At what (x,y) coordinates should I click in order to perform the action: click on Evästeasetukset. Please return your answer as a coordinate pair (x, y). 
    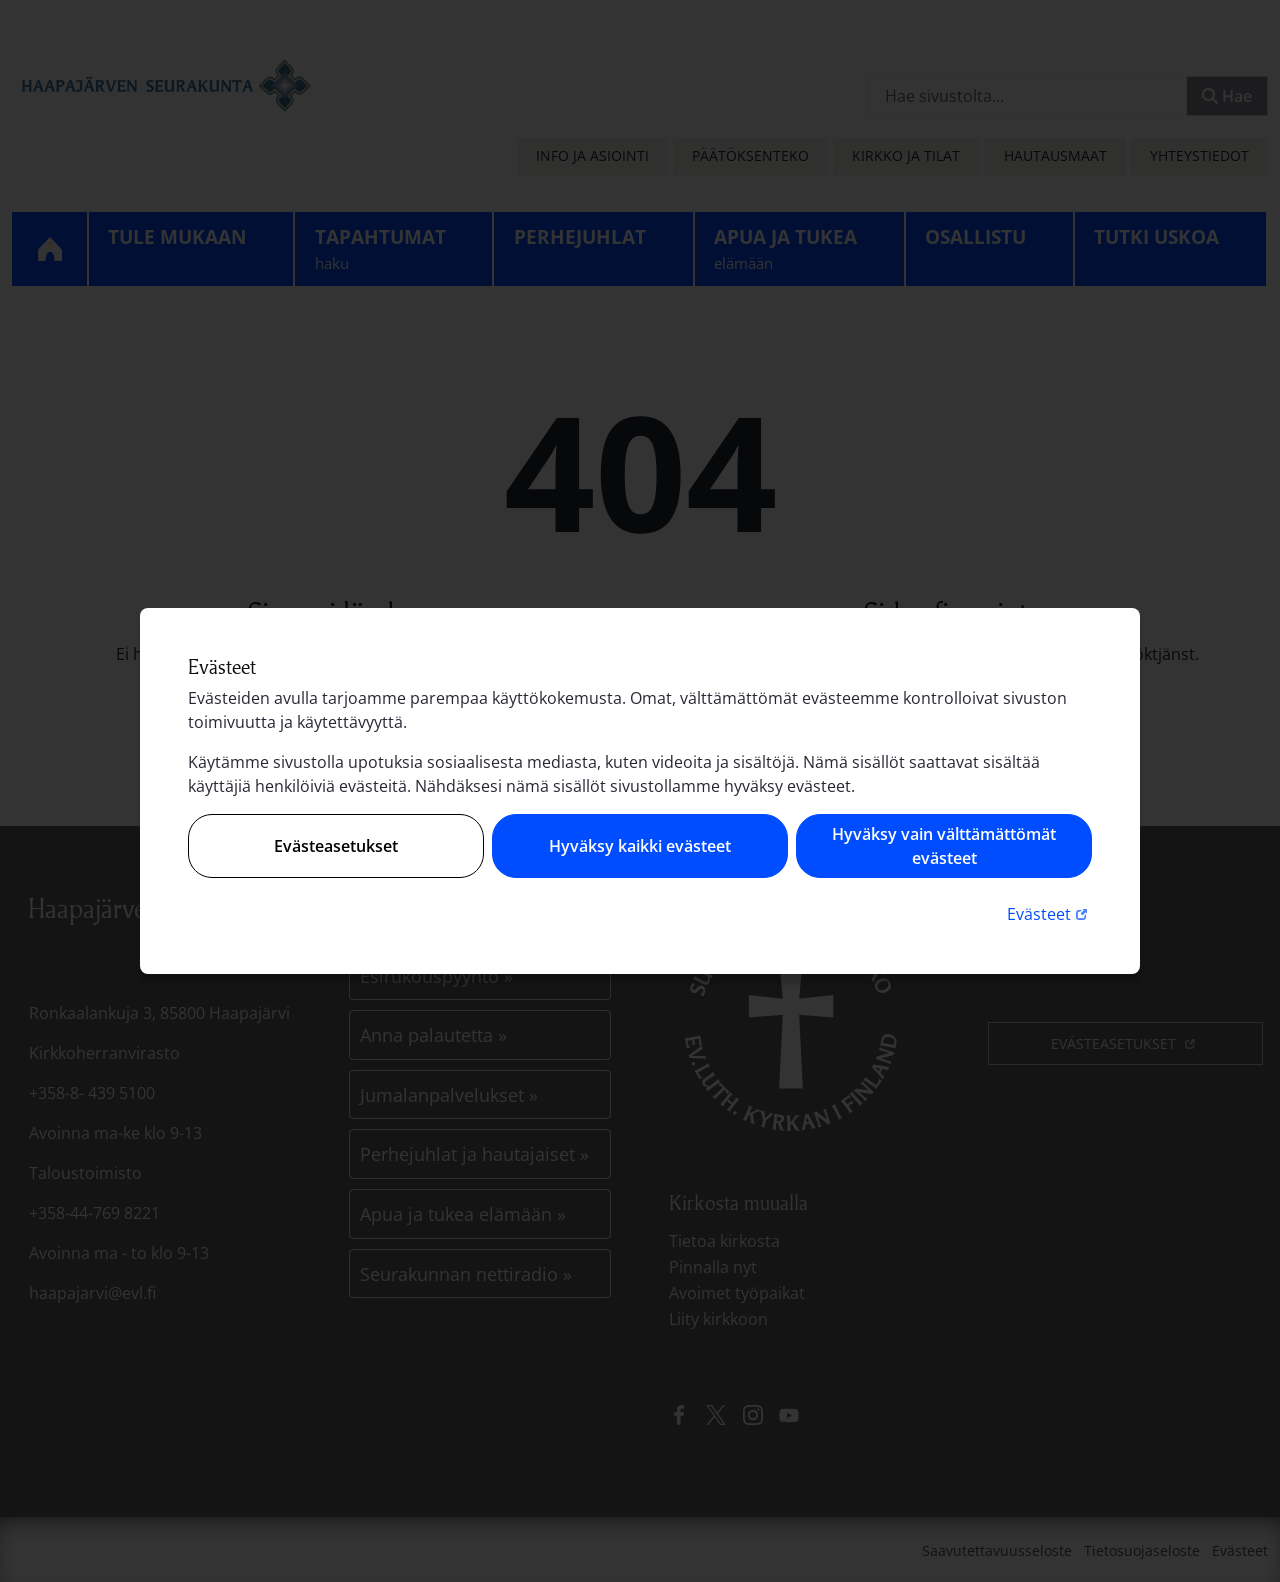
    Looking at the image, I should click on (336, 846).